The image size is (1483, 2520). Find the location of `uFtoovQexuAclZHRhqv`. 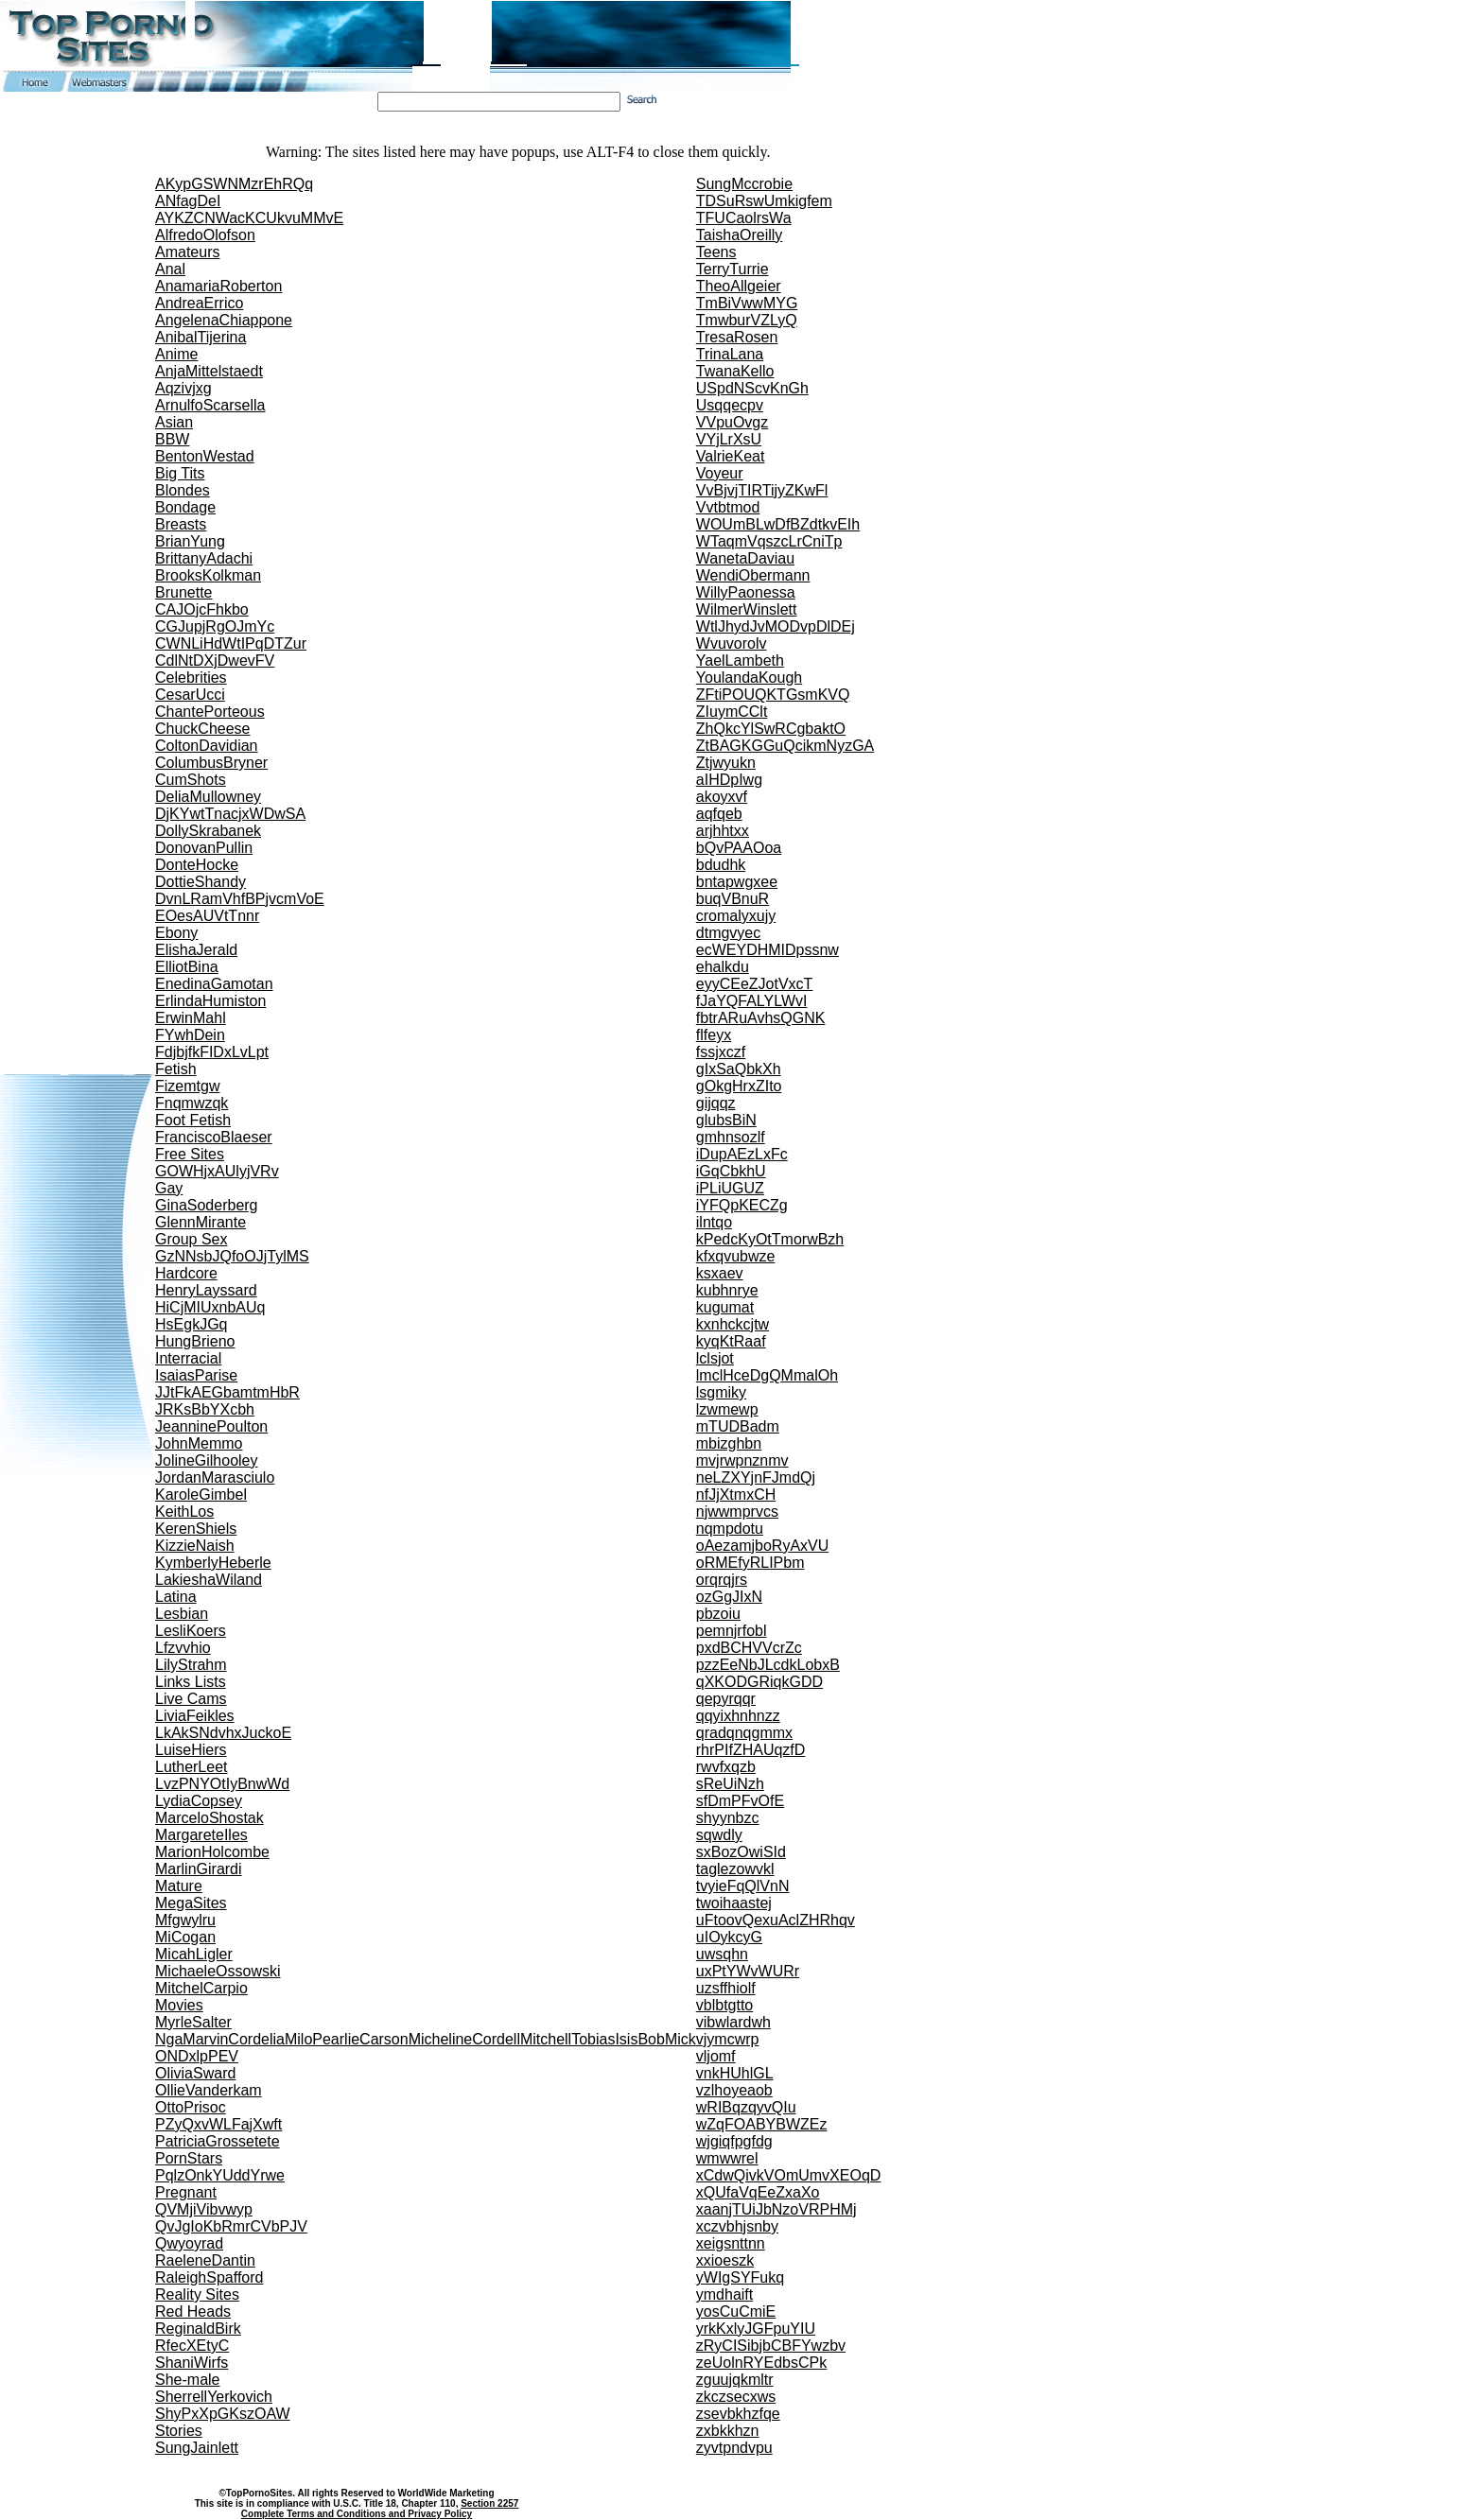

uFtoovQexuAclZHRhqv is located at coordinates (775, 1920).